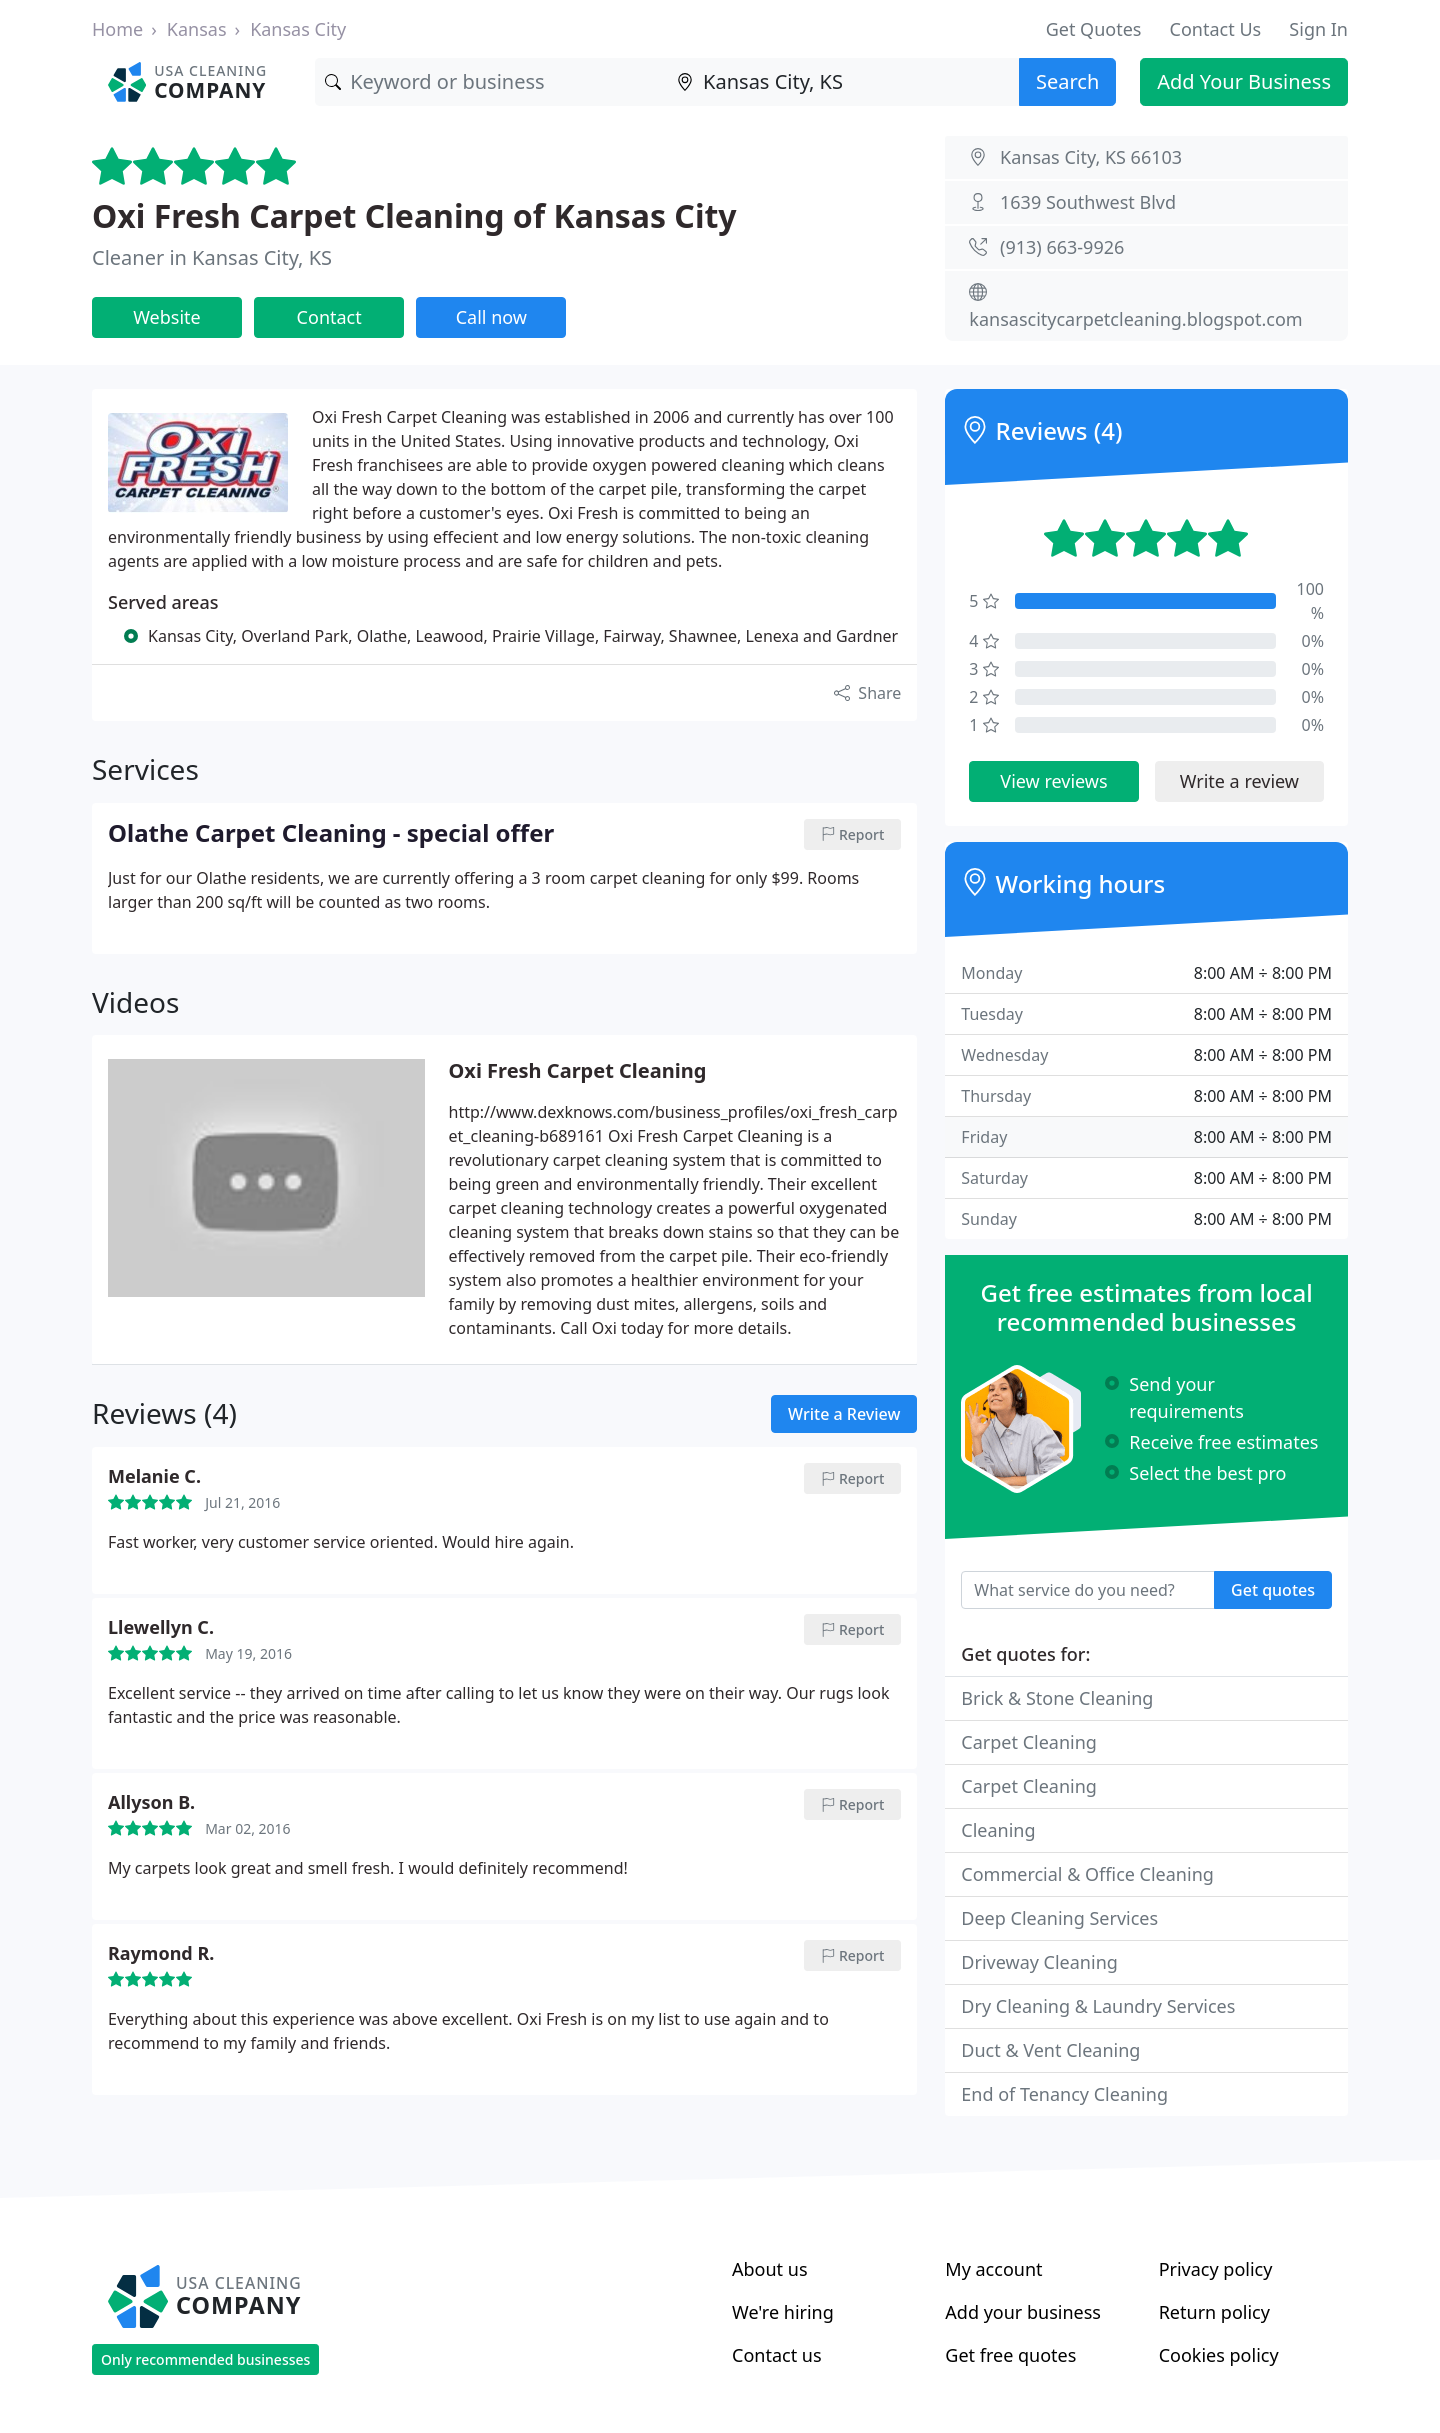 The width and height of the screenshot is (1440, 2433). Describe the element at coordinates (1216, 2269) in the screenshot. I see `Privacy policy` at that location.